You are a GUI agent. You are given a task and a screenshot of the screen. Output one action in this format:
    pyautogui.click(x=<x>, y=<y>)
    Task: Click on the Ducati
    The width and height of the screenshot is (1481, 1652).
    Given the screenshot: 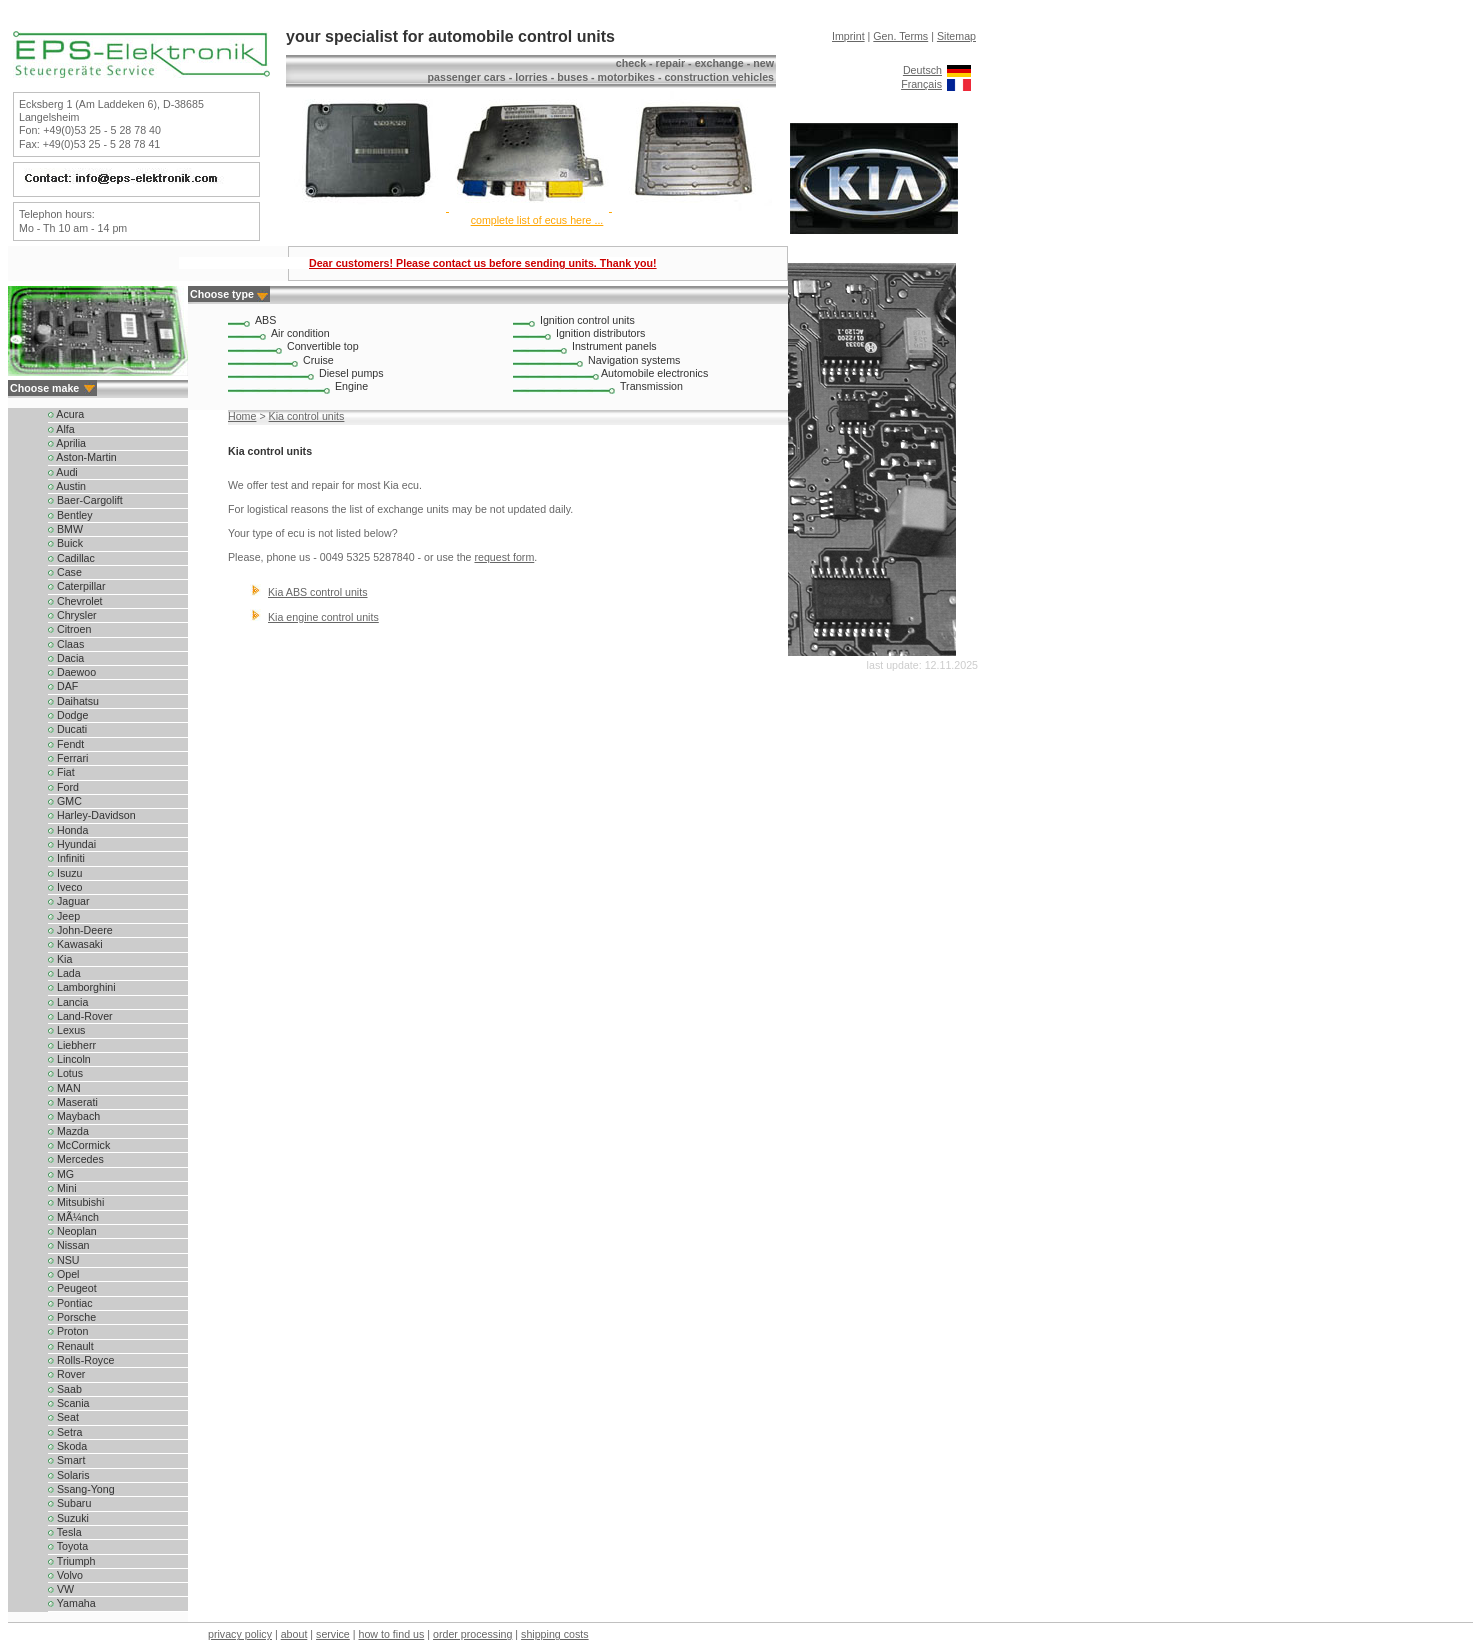 What is the action you would take?
    pyautogui.click(x=67, y=729)
    